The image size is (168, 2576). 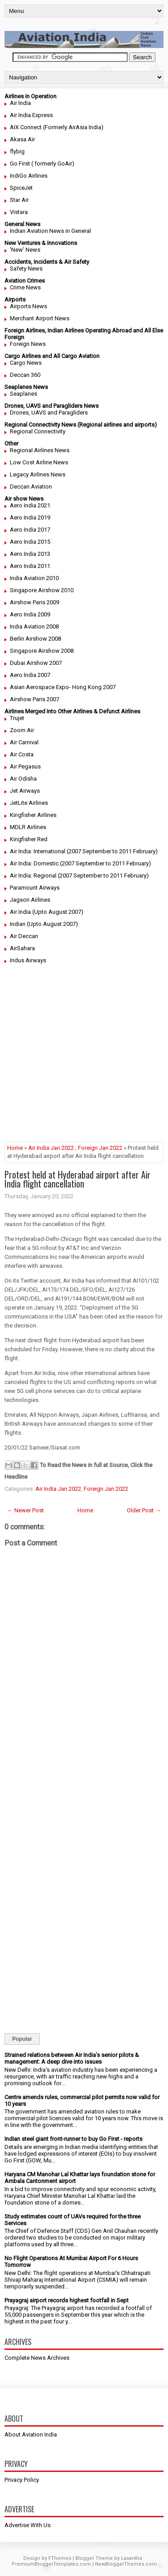 What do you see at coordinates (41, 650) in the screenshot?
I see `Singapore Airshow 2008` at bounding box center [41, 650].